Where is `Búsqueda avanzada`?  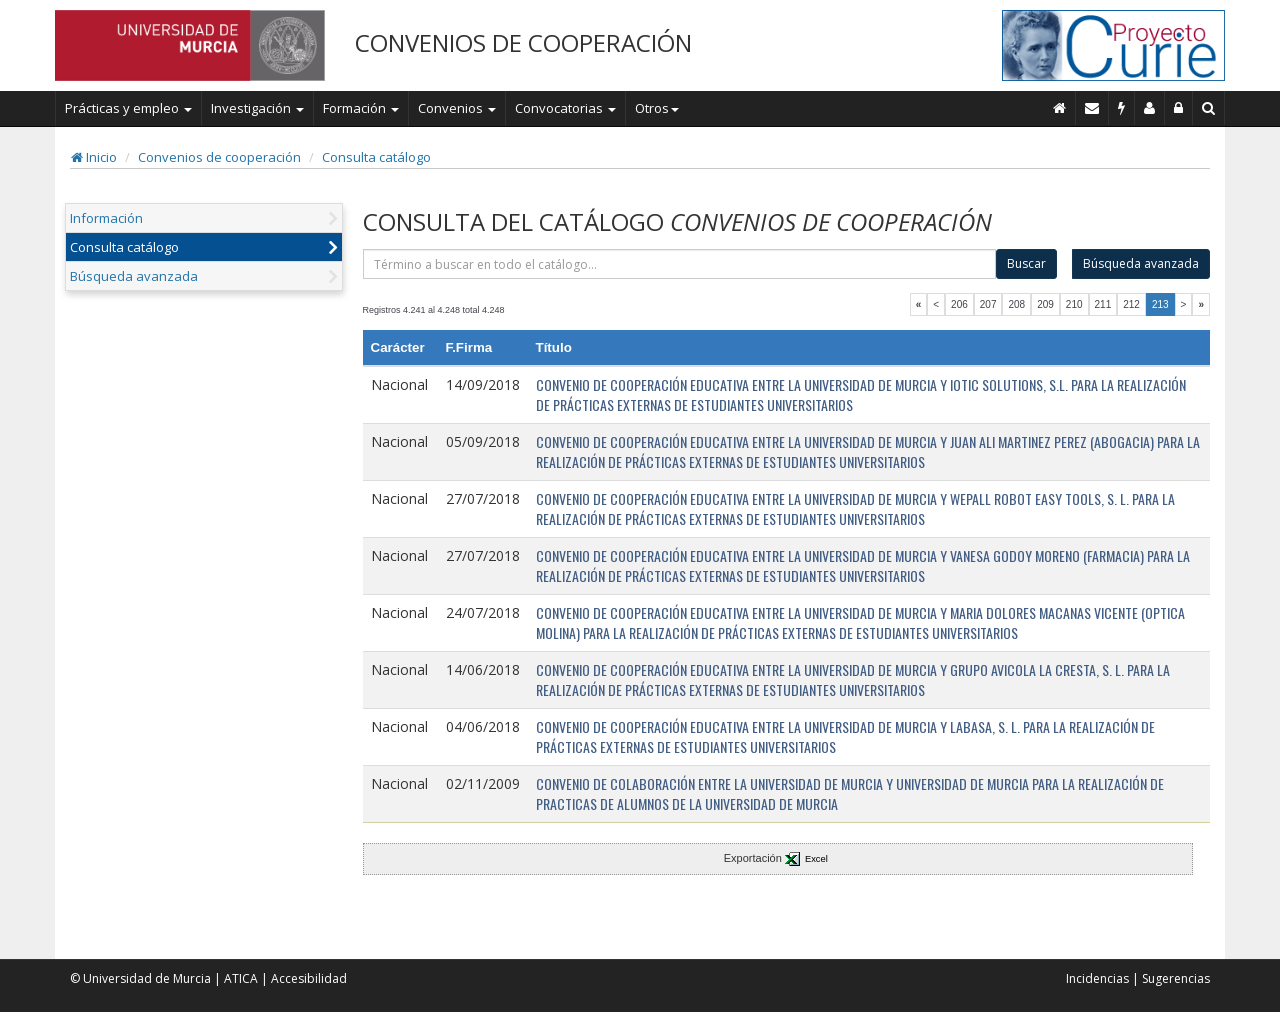 Búsqueda avanzada is located at coordinates (134, 276).